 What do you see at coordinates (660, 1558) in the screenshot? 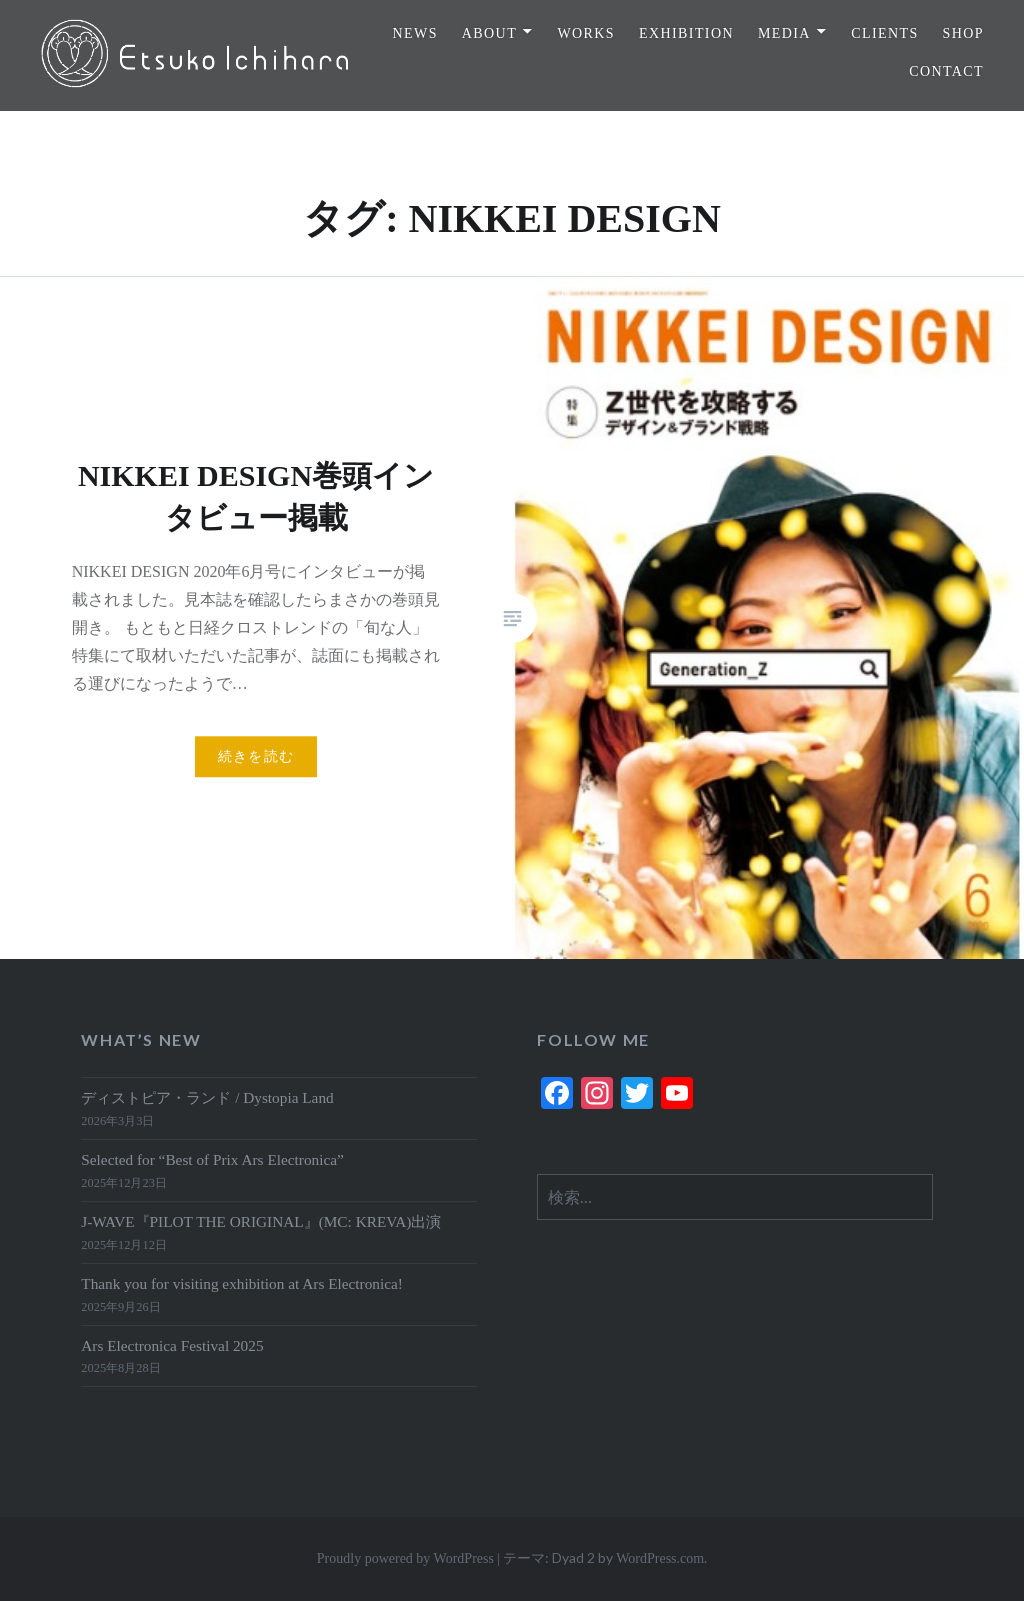
I see `WordPress.com` at bounding box center [660, 1558].